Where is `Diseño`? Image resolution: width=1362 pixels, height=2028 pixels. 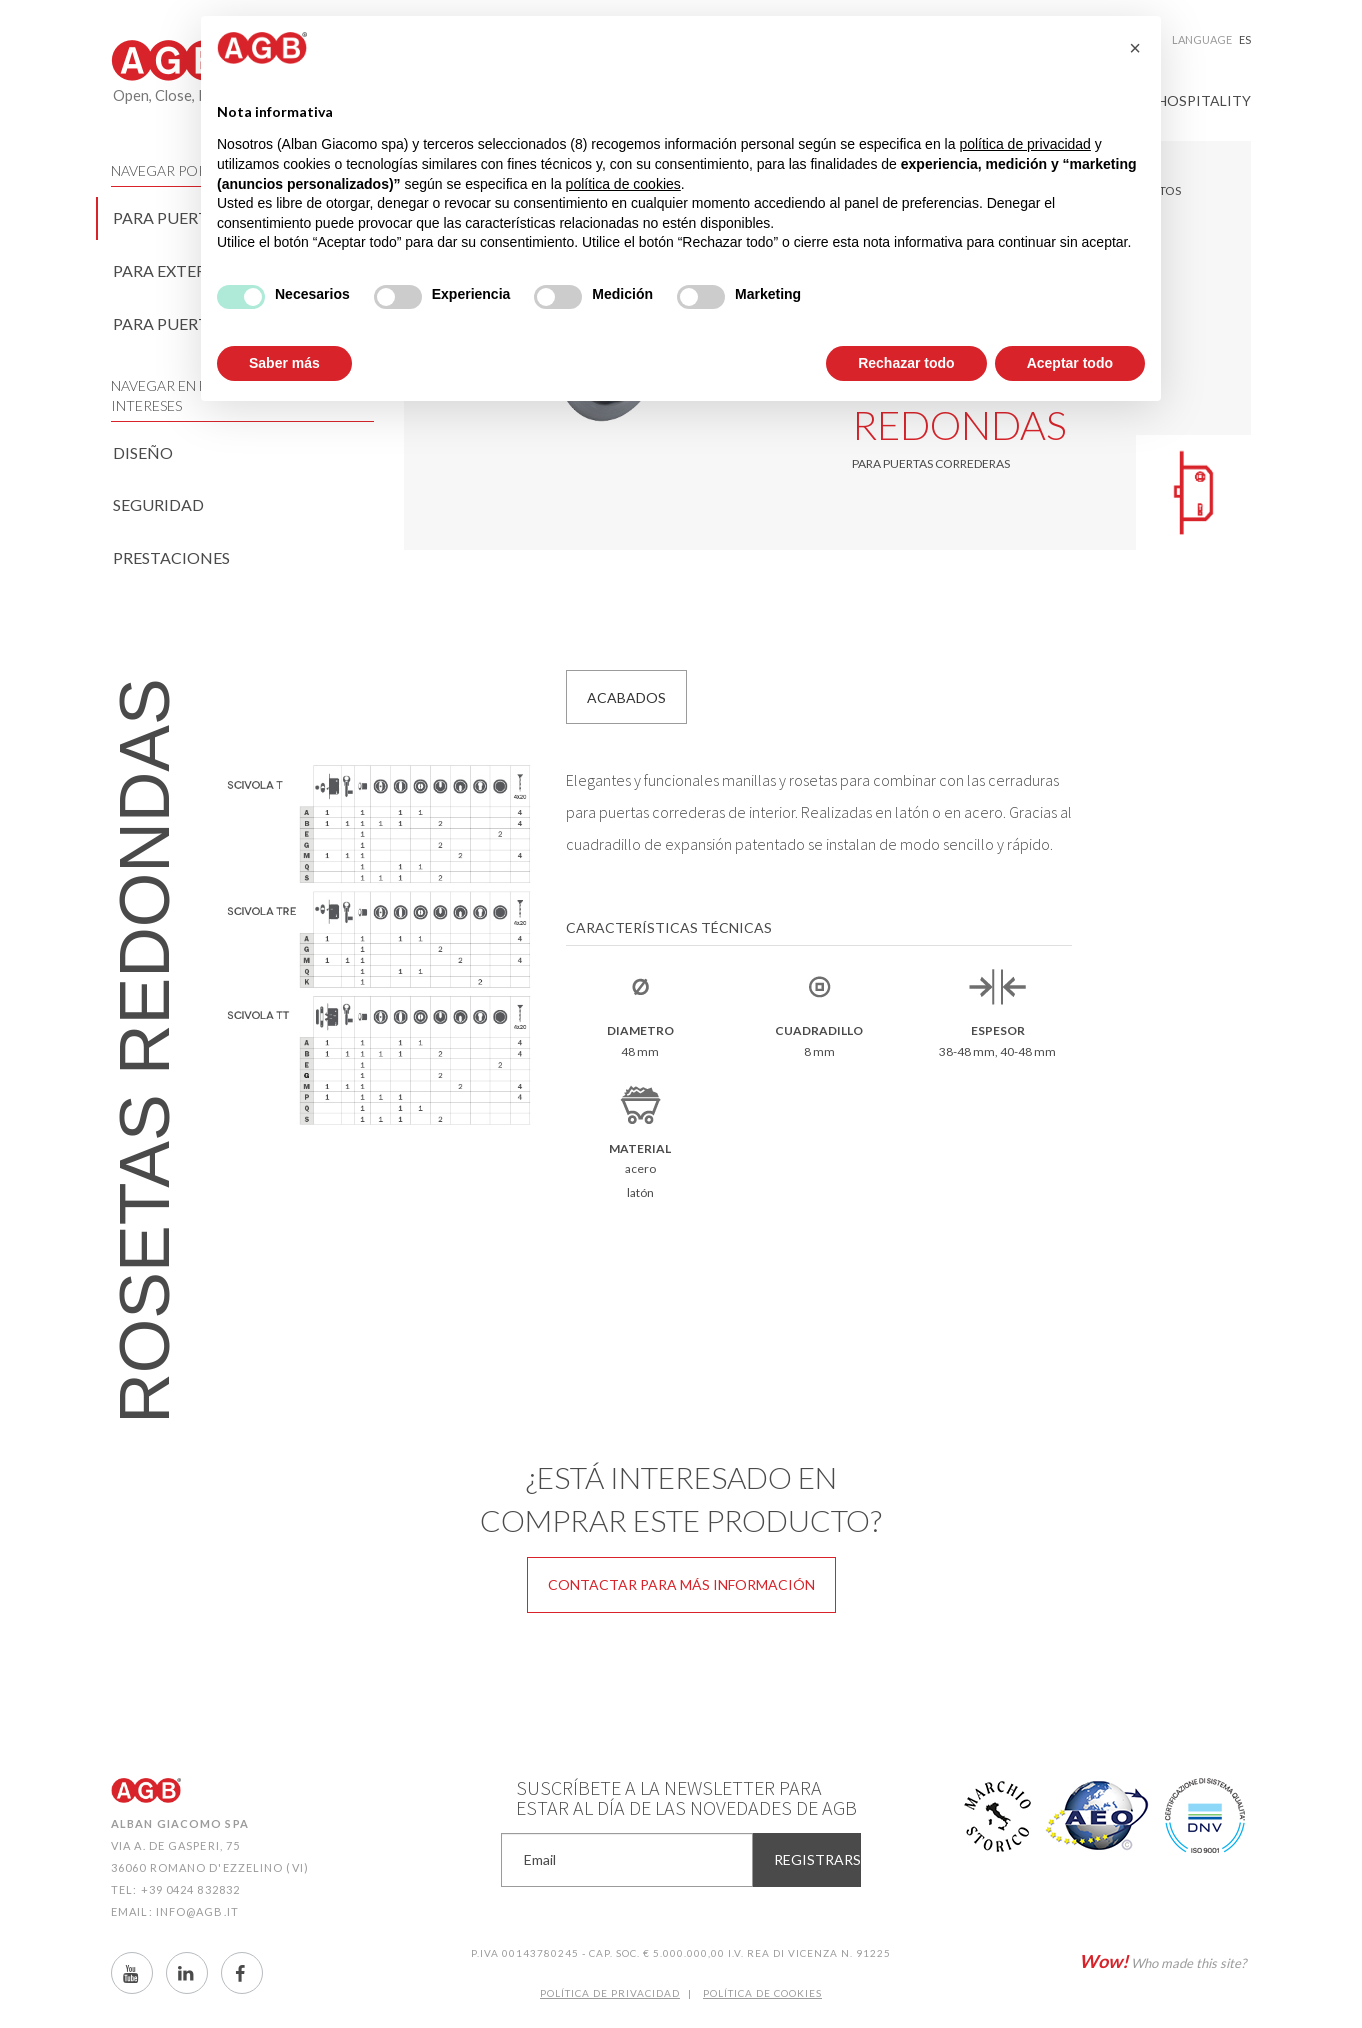
Diseño is located at coordinates (143, 452).